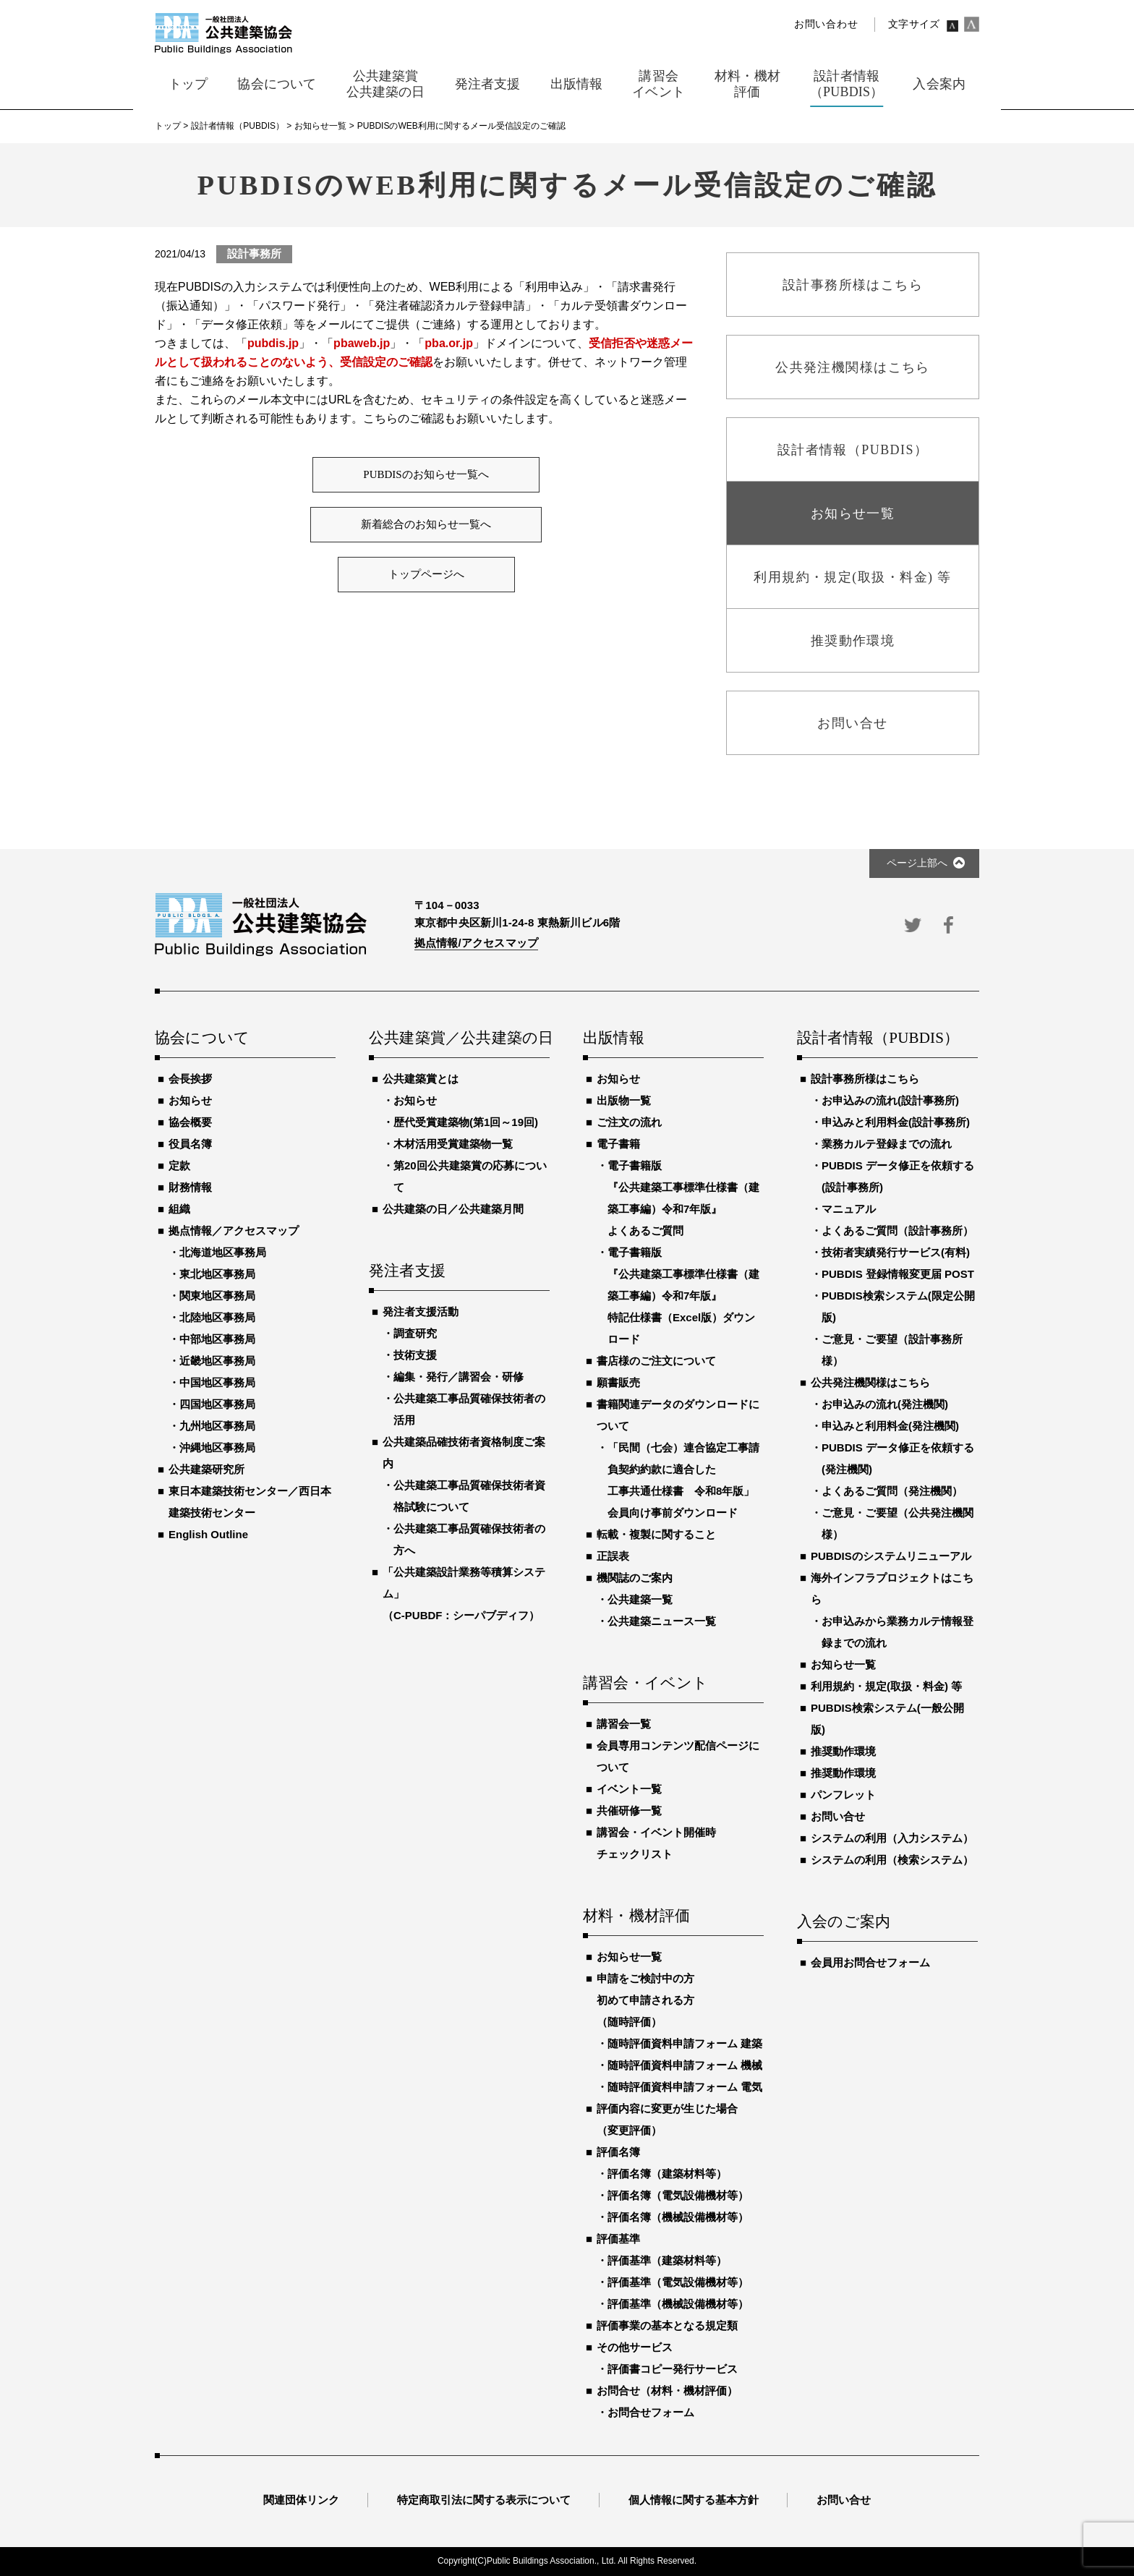 This screenshot has width=1134, height=2576. I want to click on 会長挨拶, so click(190, 1078).